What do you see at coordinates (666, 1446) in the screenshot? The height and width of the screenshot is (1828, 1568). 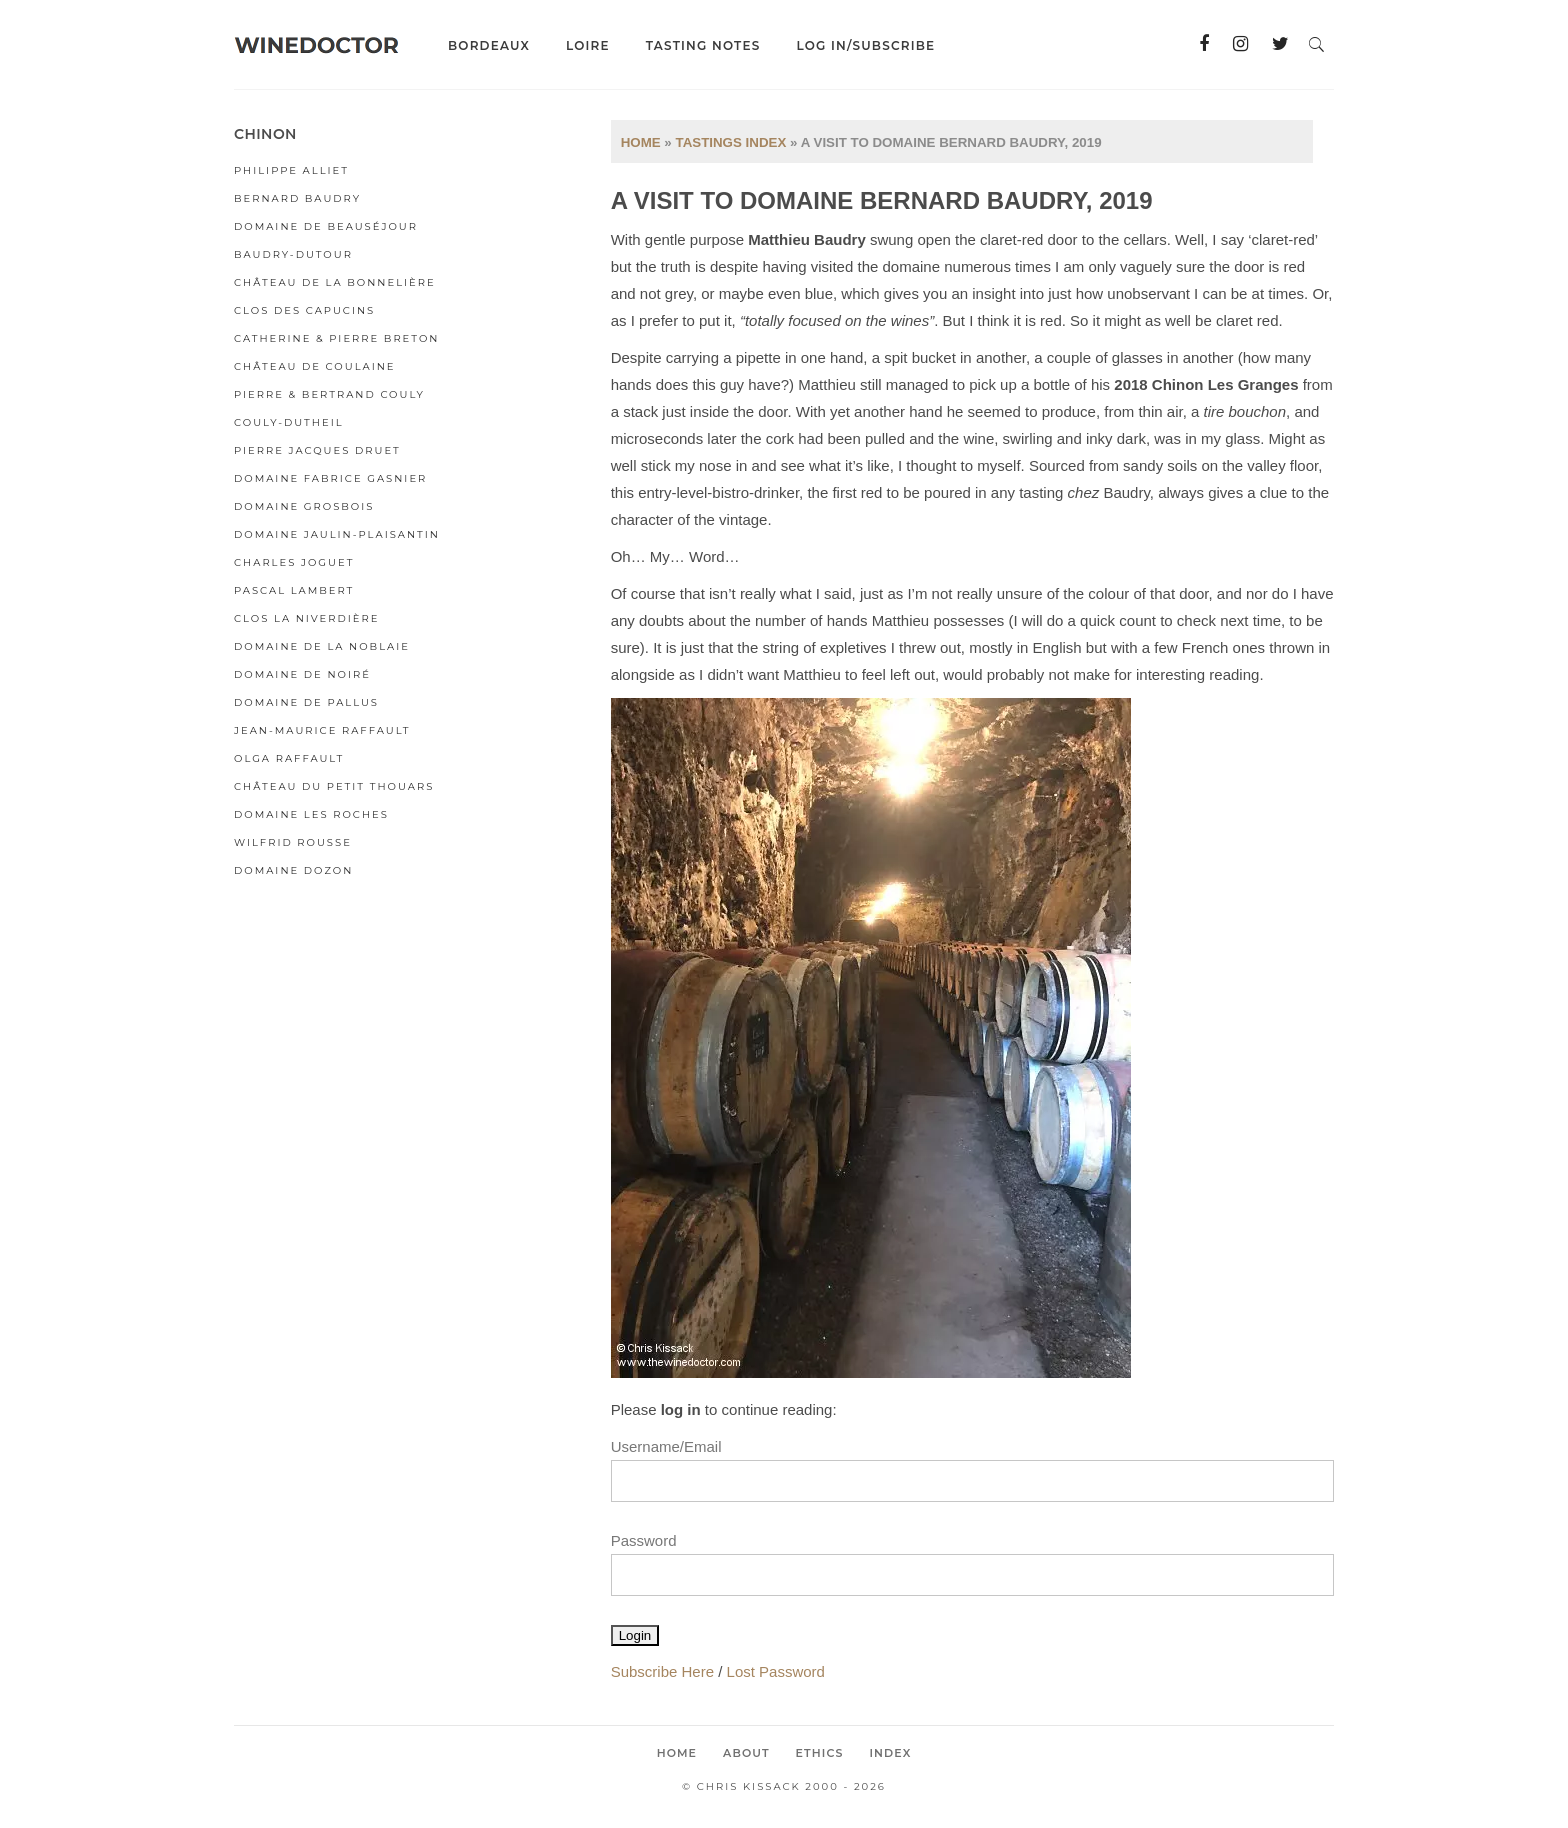 I see `Username/Email` at bounding box center [666, 1446].